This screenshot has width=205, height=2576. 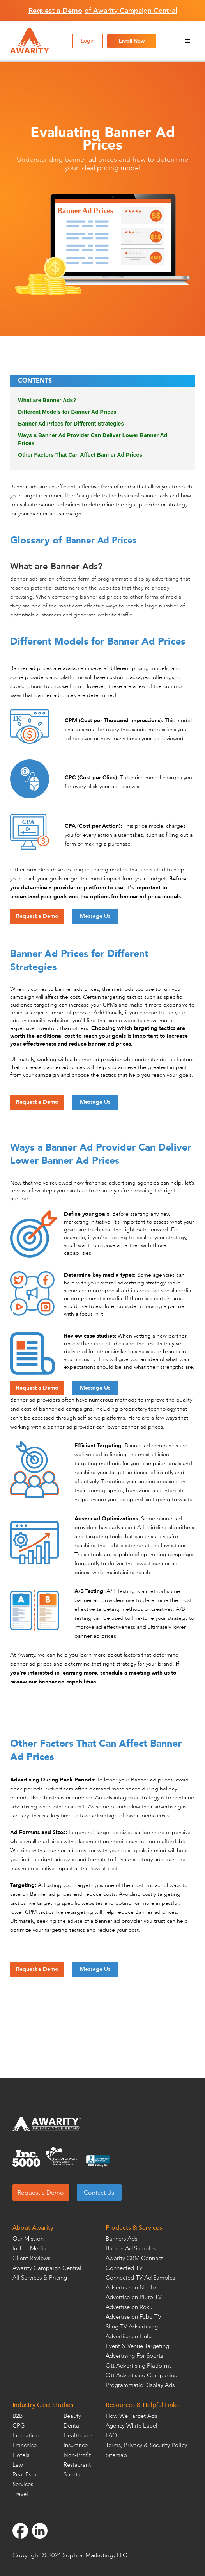 I want to click on All Services & Pricing, so click(x=39, y=2278).